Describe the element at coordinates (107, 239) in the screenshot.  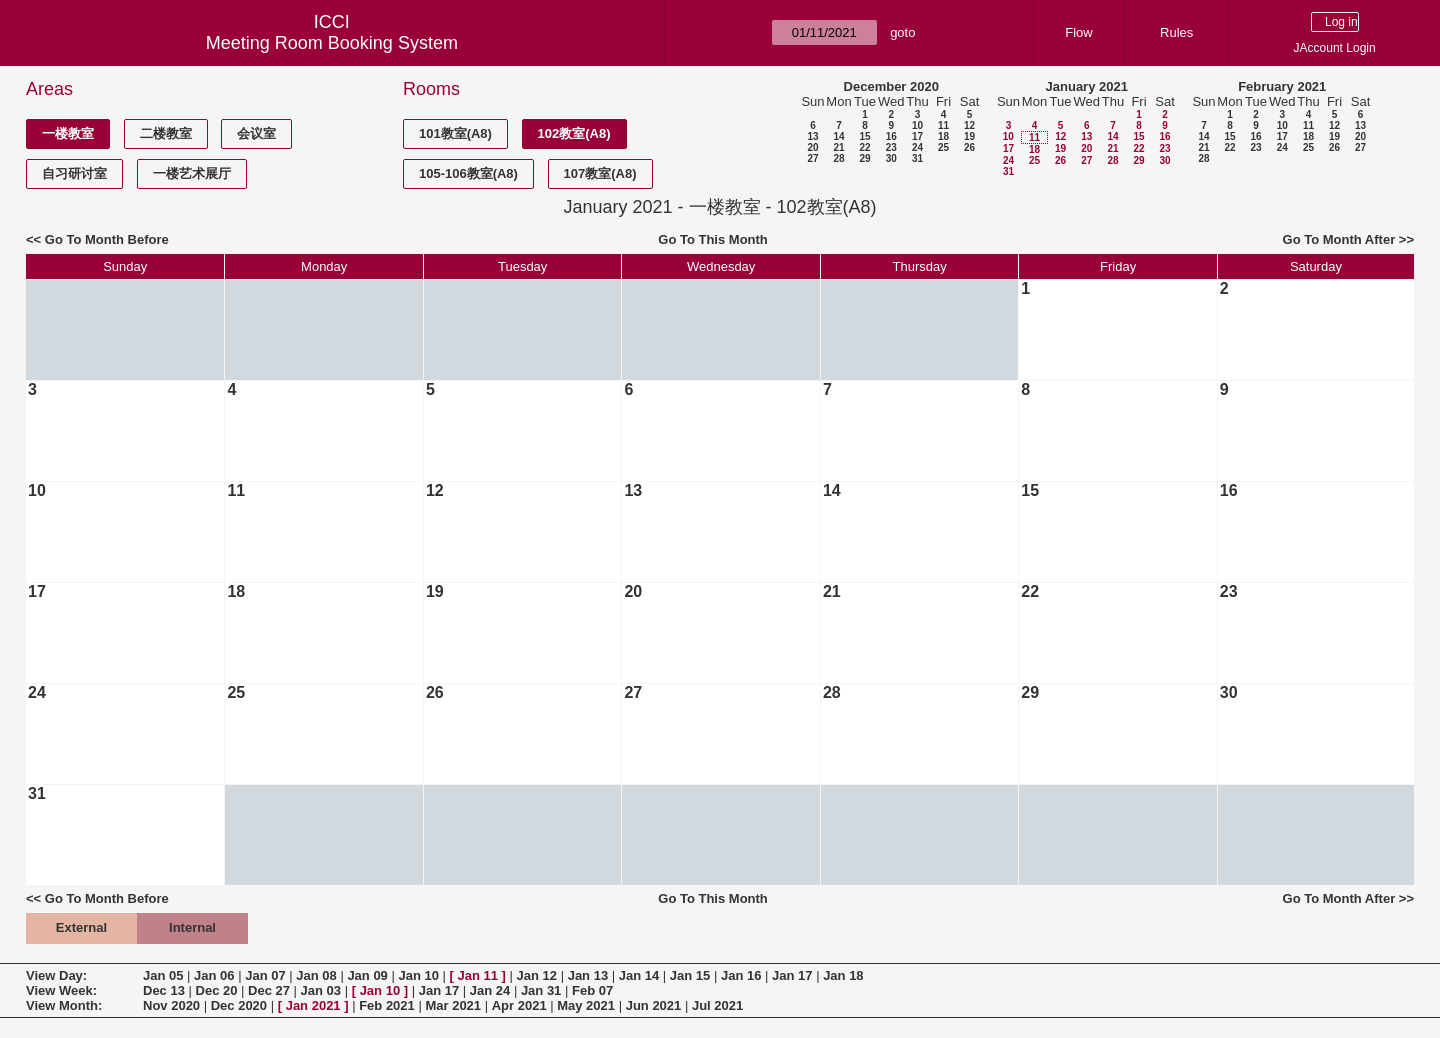
I see `Go To Month Before` at that location.